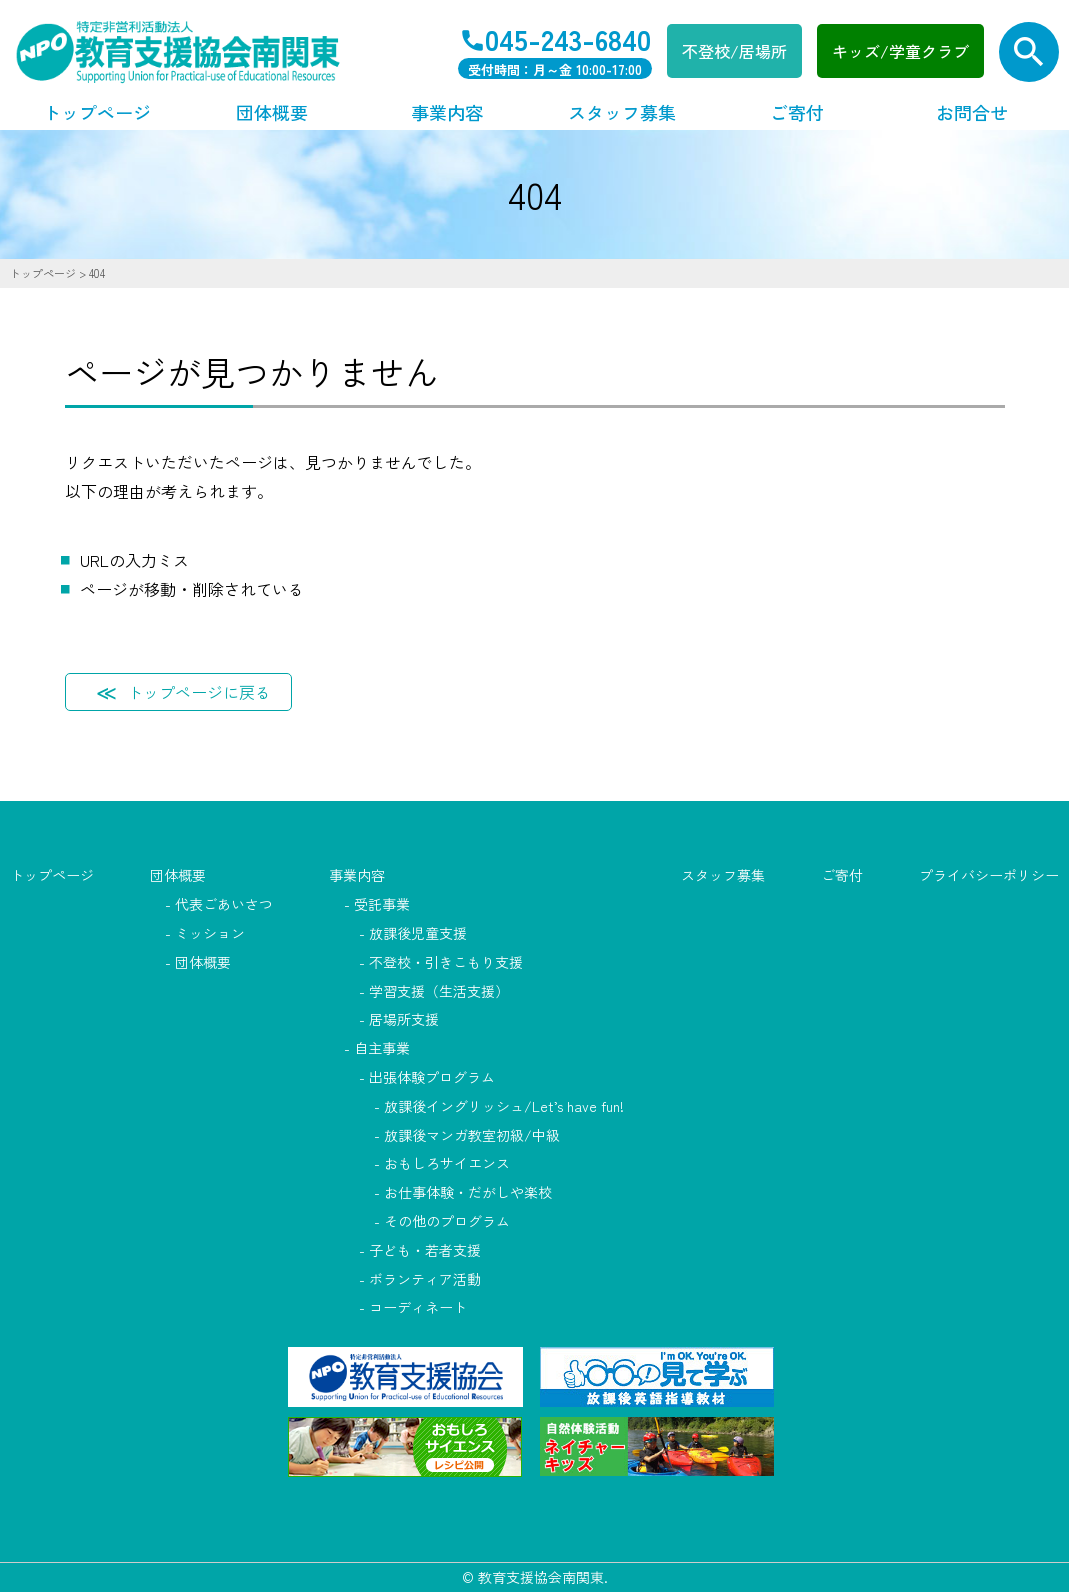  What do you see at coordinates (210, 933) in the screenshot?
I see `ミッション` at bounding box center [210, 933].